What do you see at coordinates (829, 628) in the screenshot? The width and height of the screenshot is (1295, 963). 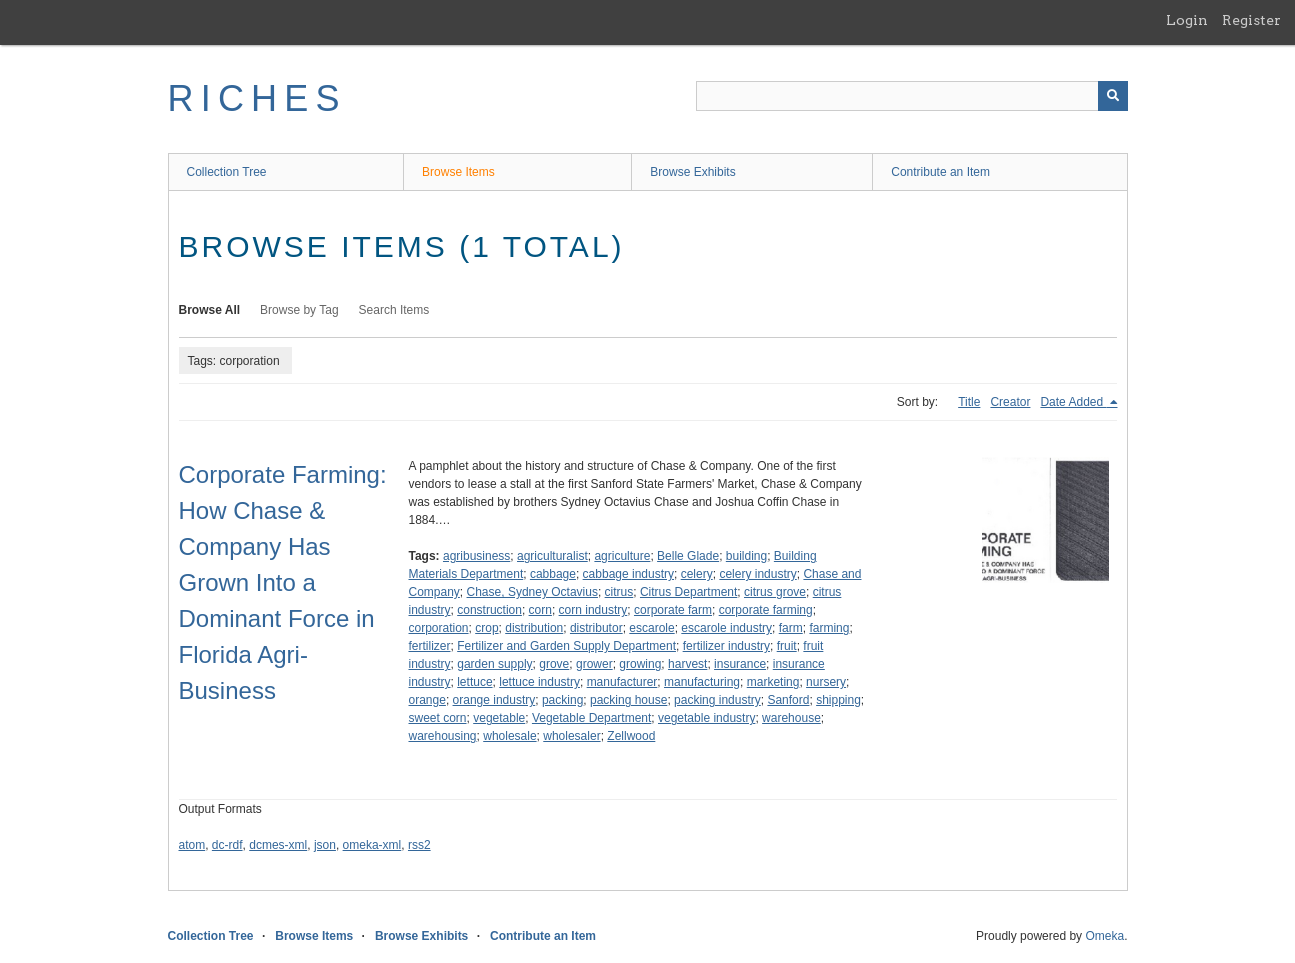 I see `farming` at bounding box center [829, 628].